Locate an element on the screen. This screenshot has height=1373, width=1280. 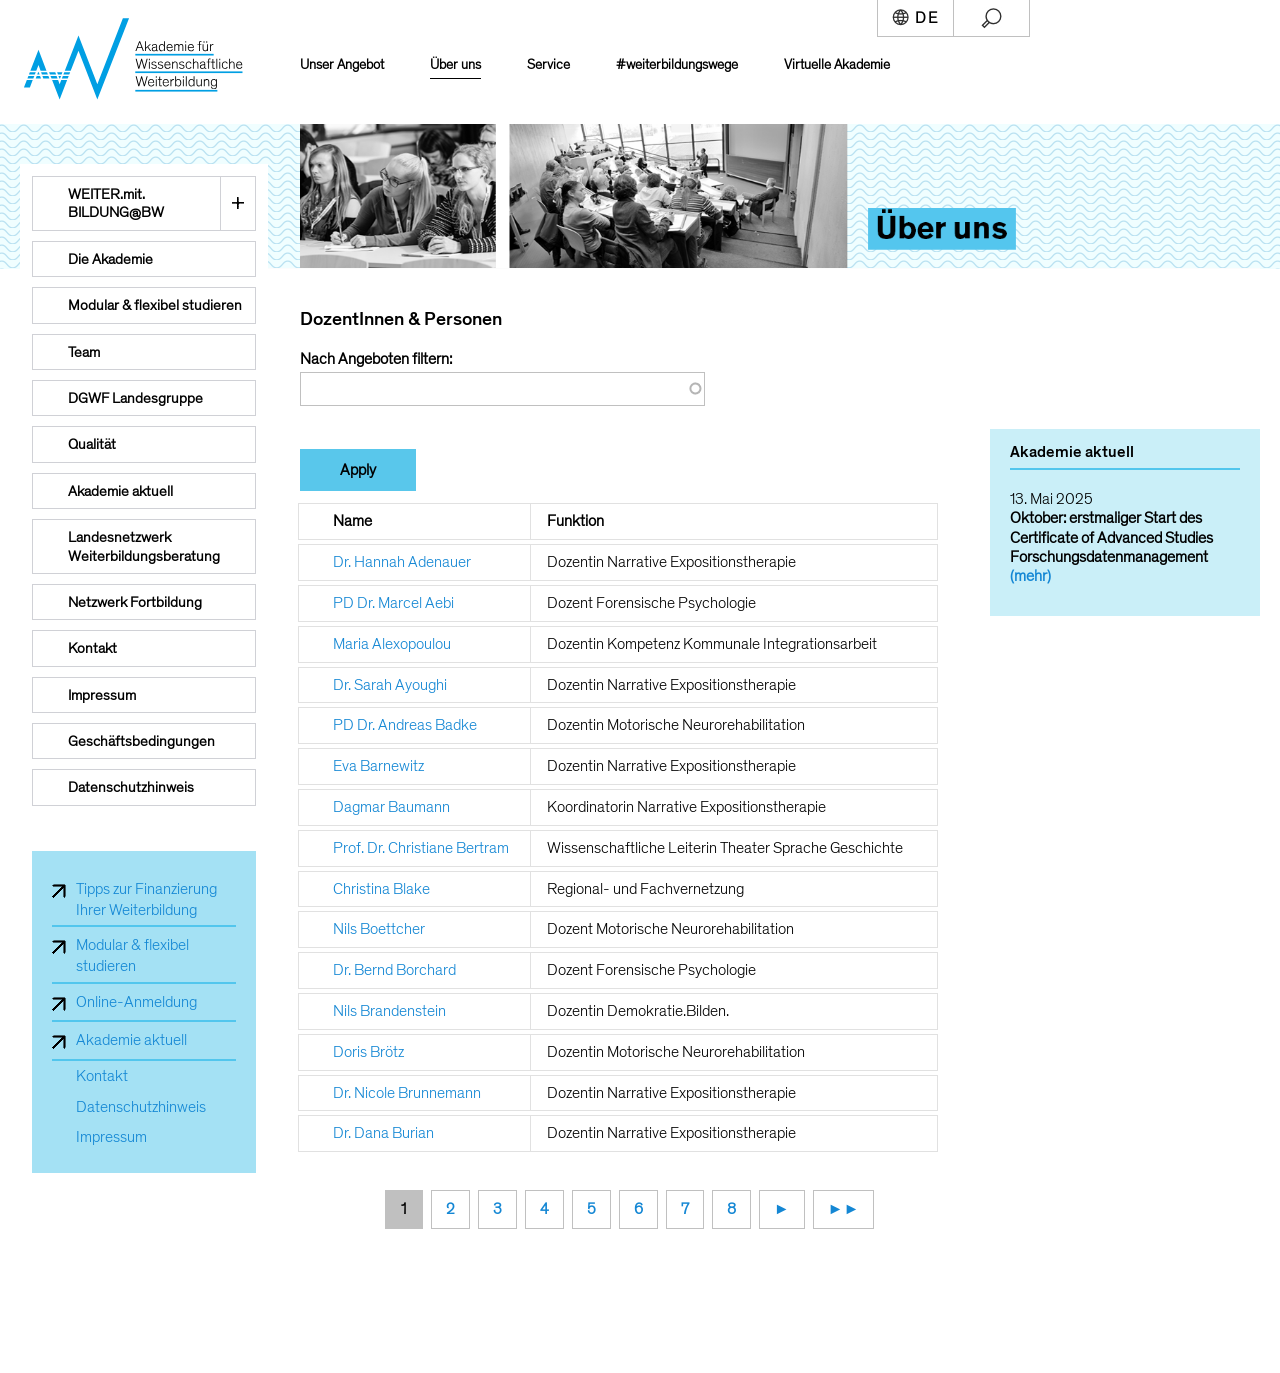
PD Dr. Marcel Aebi is located at coordinates (393, 603).